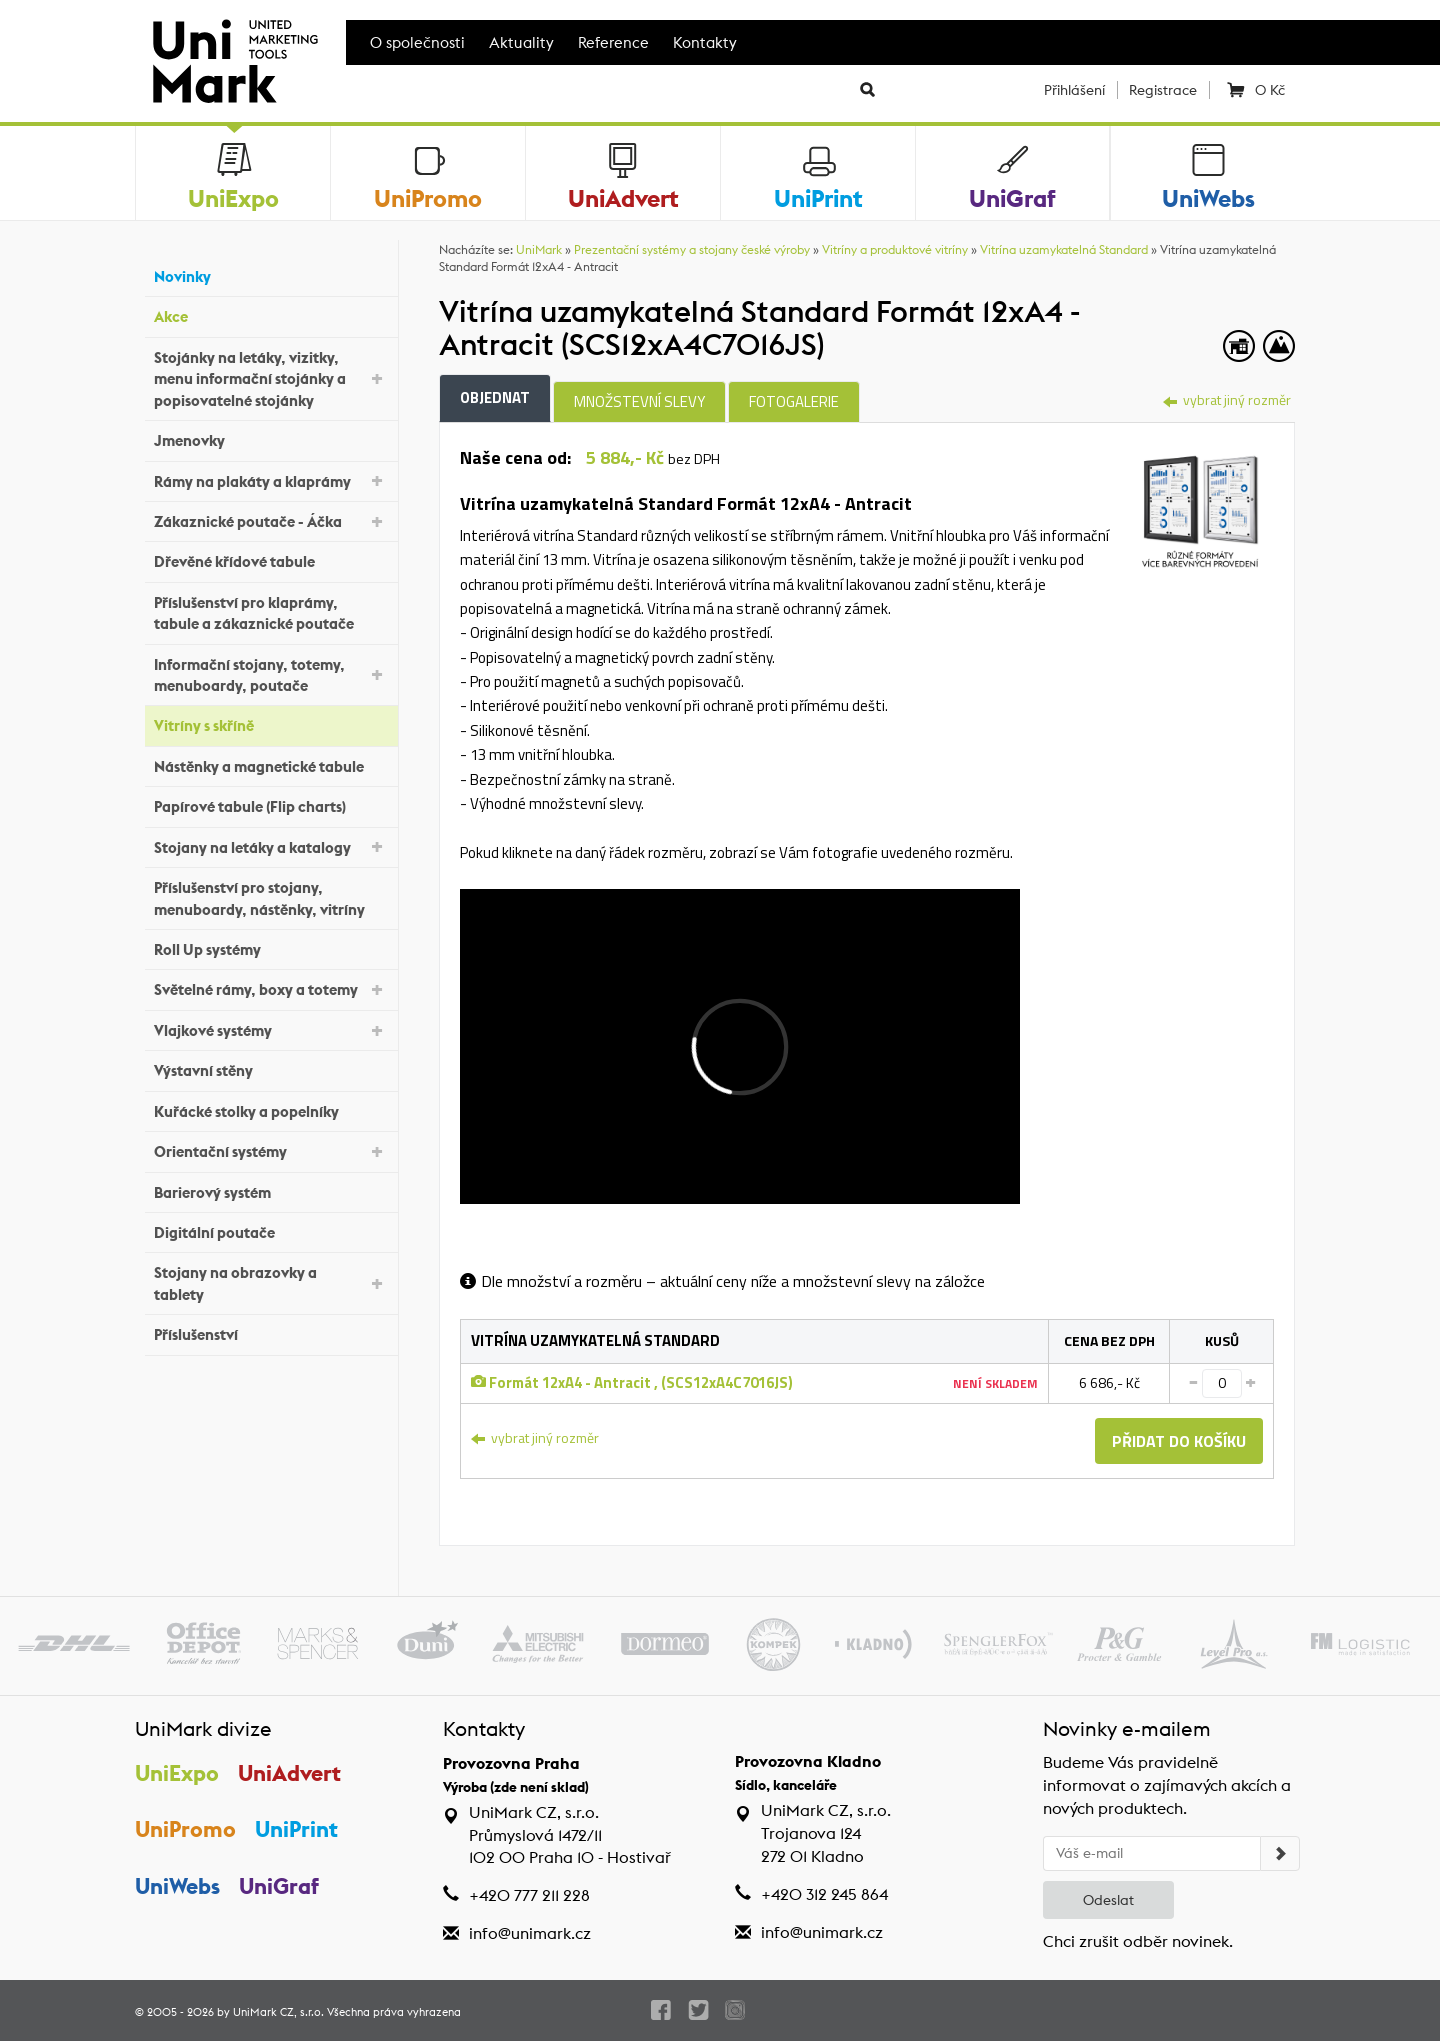 The height and width of the screenshot is (2041, 1440). Describe the element at coordinates (417, 42) in the screenshot. I see `O společnosti` at that location.